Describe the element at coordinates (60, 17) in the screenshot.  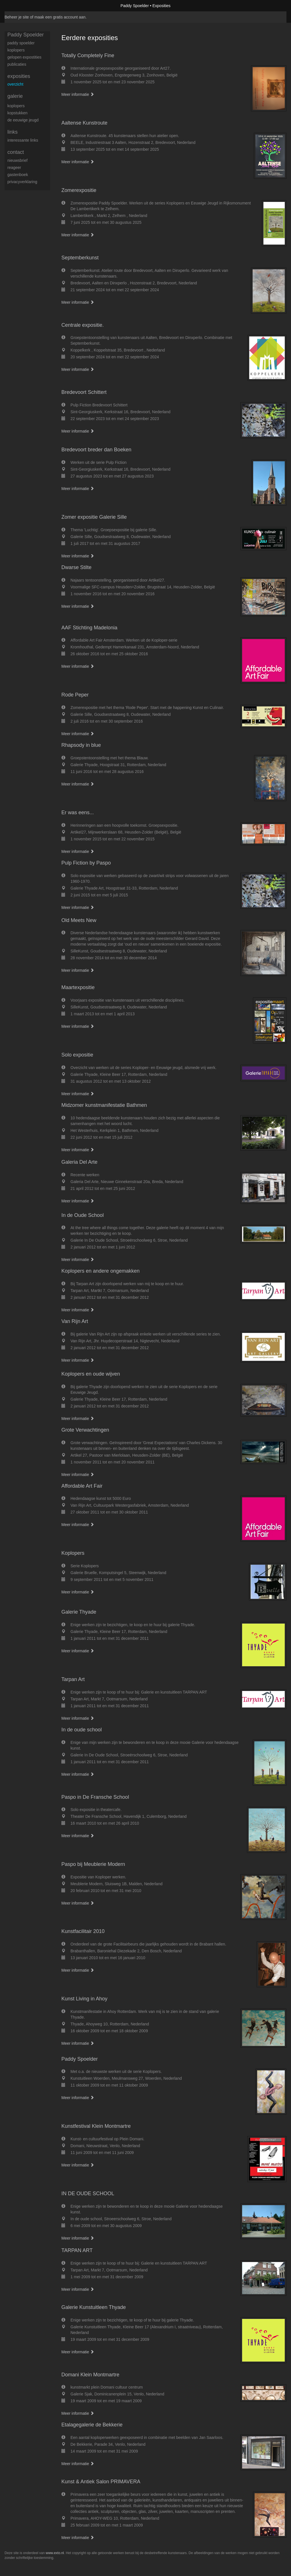
I see `maak een gratis account aan` at that location.